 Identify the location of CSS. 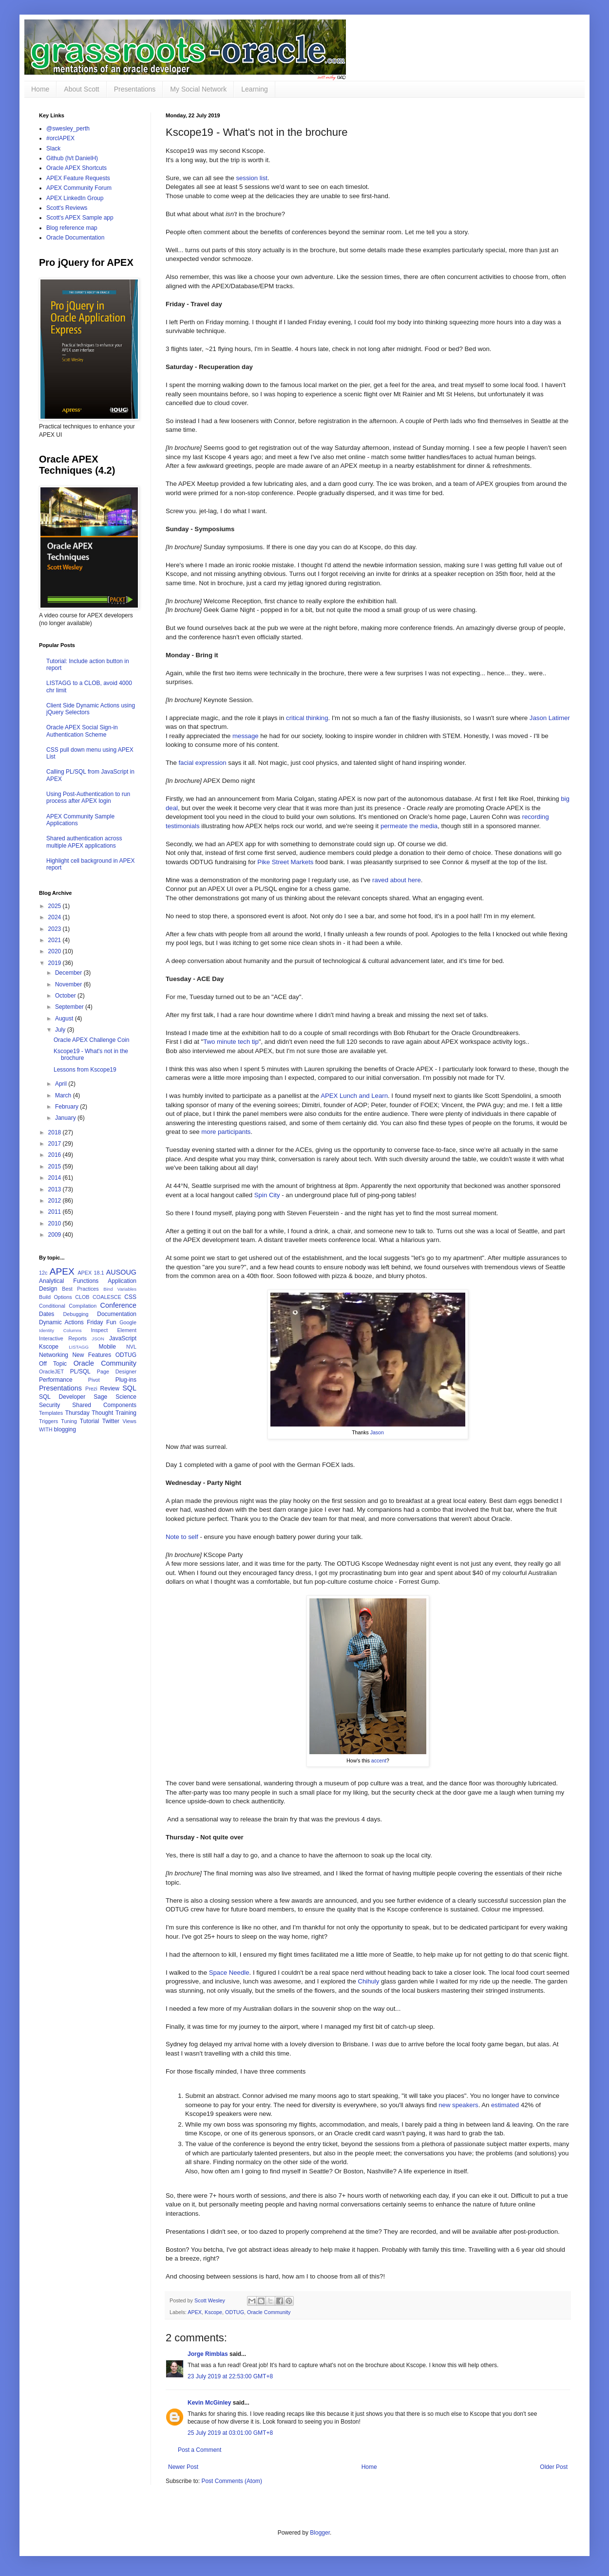
(130, 1297).